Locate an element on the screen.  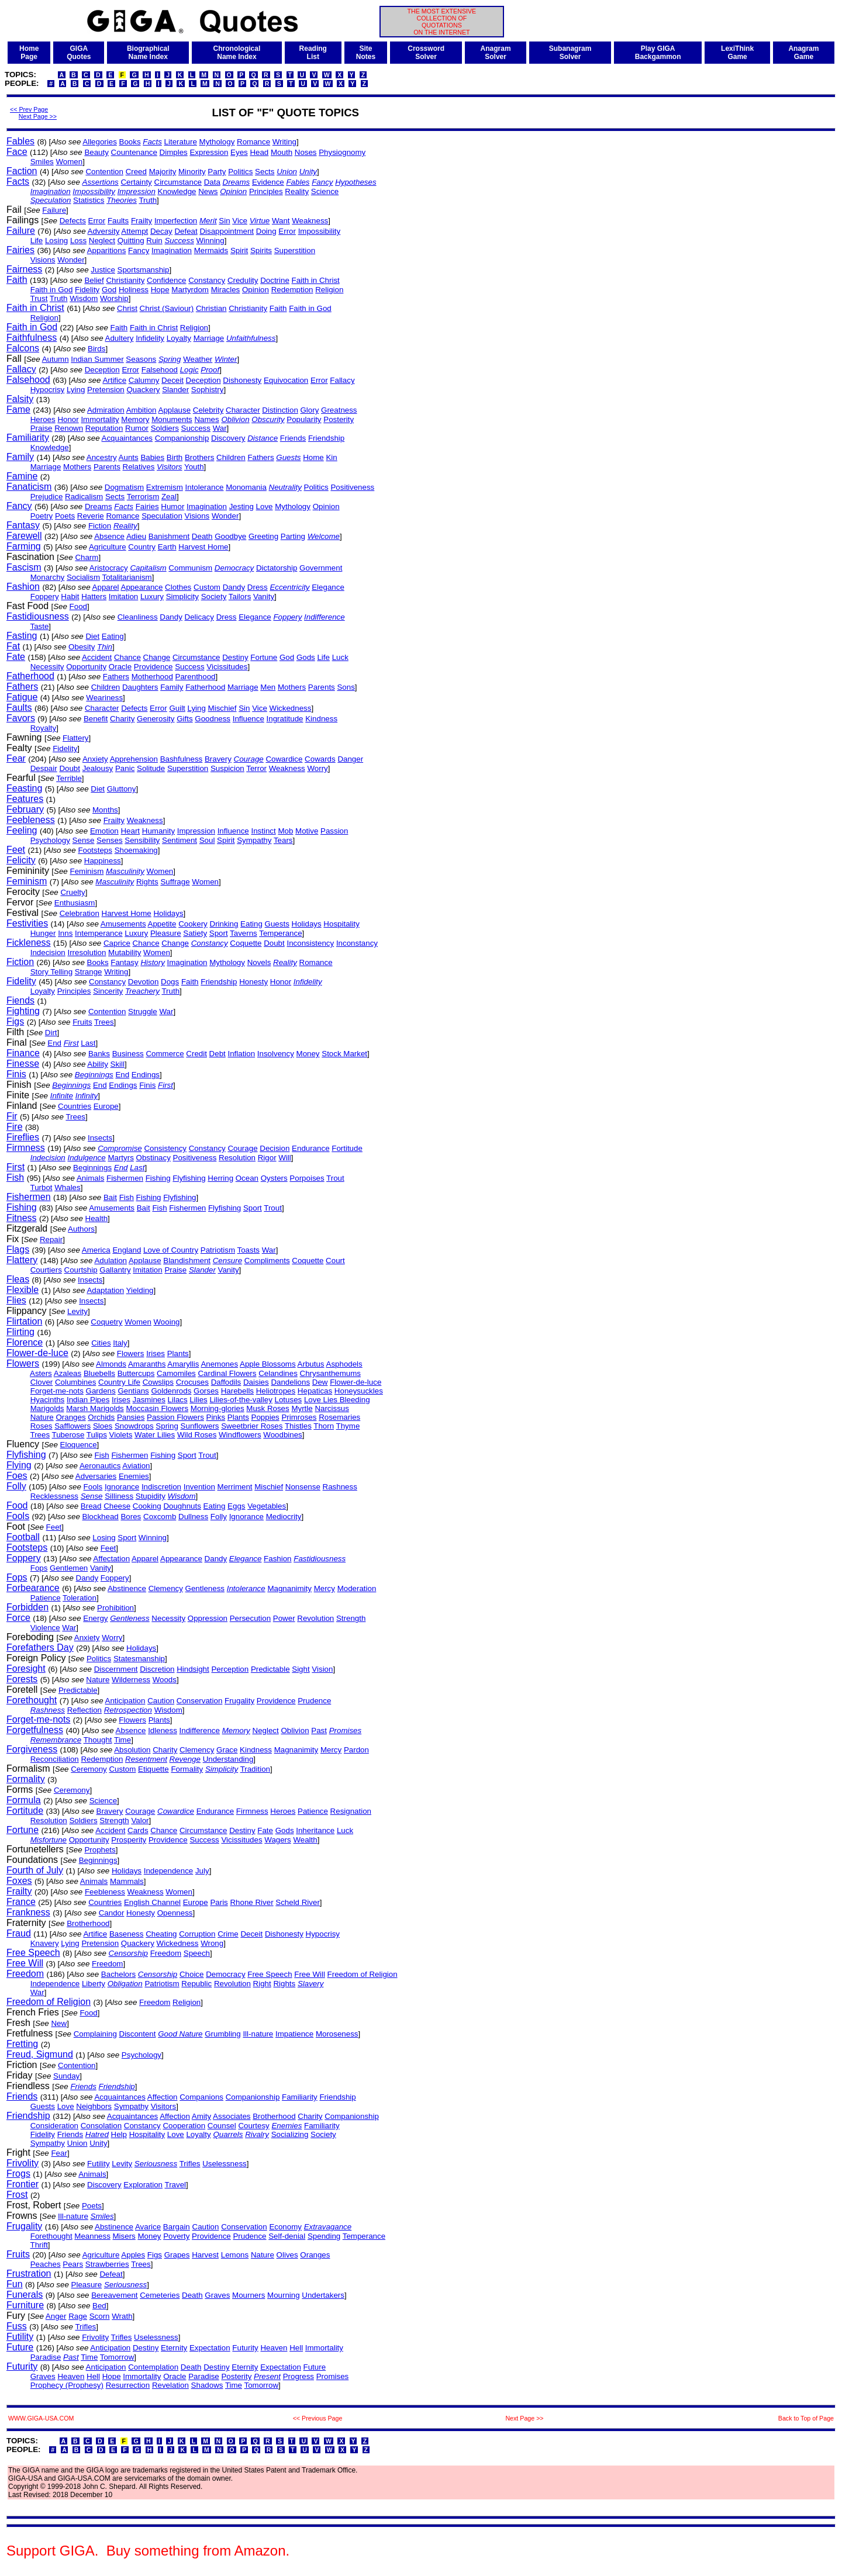
Last is located at coordinates (88, 1043).